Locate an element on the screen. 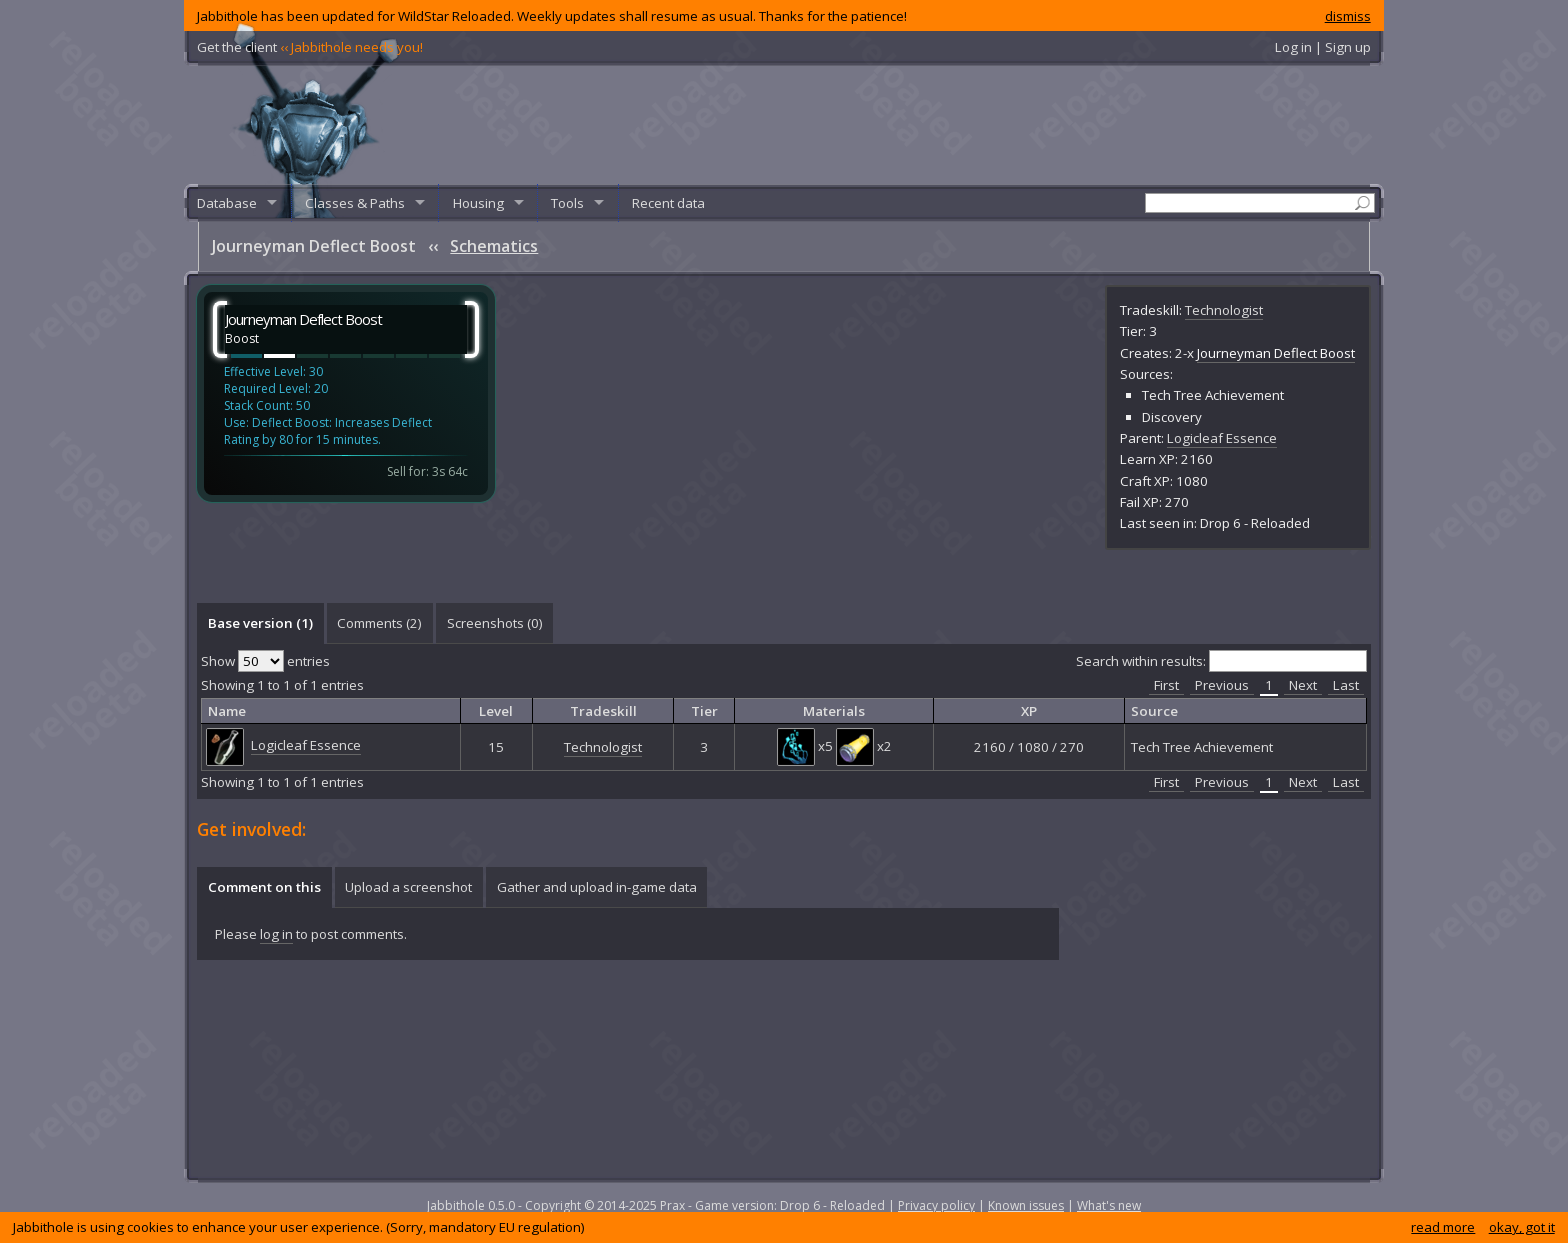  Schematics is located at coordinates (494, 246).